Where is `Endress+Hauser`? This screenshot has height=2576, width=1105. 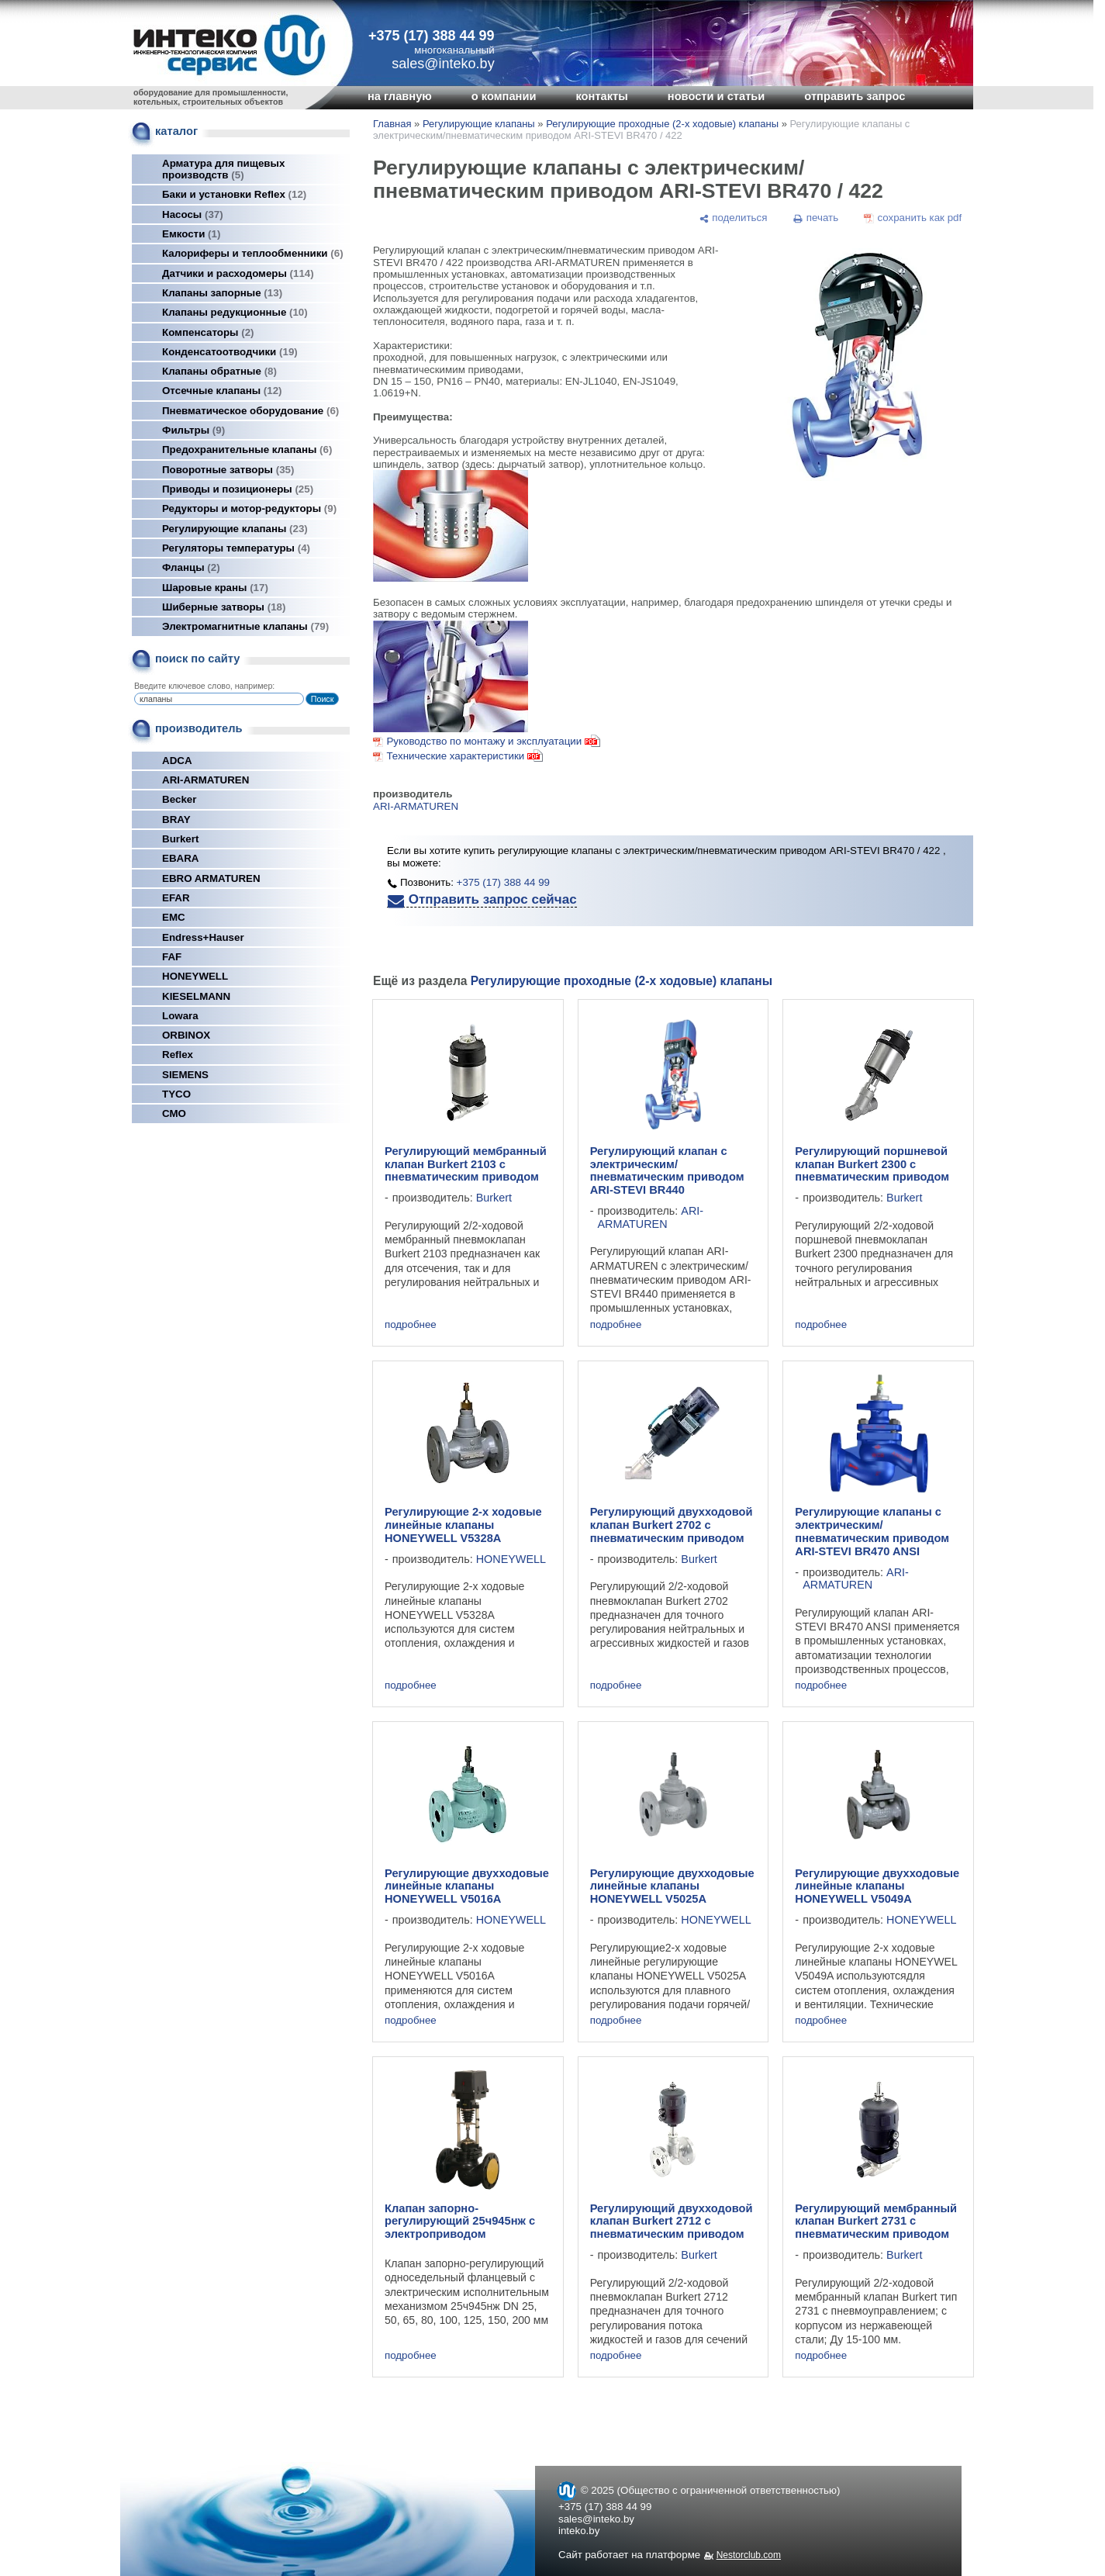
Endress+Hauser is located at coordinates (203, 937).